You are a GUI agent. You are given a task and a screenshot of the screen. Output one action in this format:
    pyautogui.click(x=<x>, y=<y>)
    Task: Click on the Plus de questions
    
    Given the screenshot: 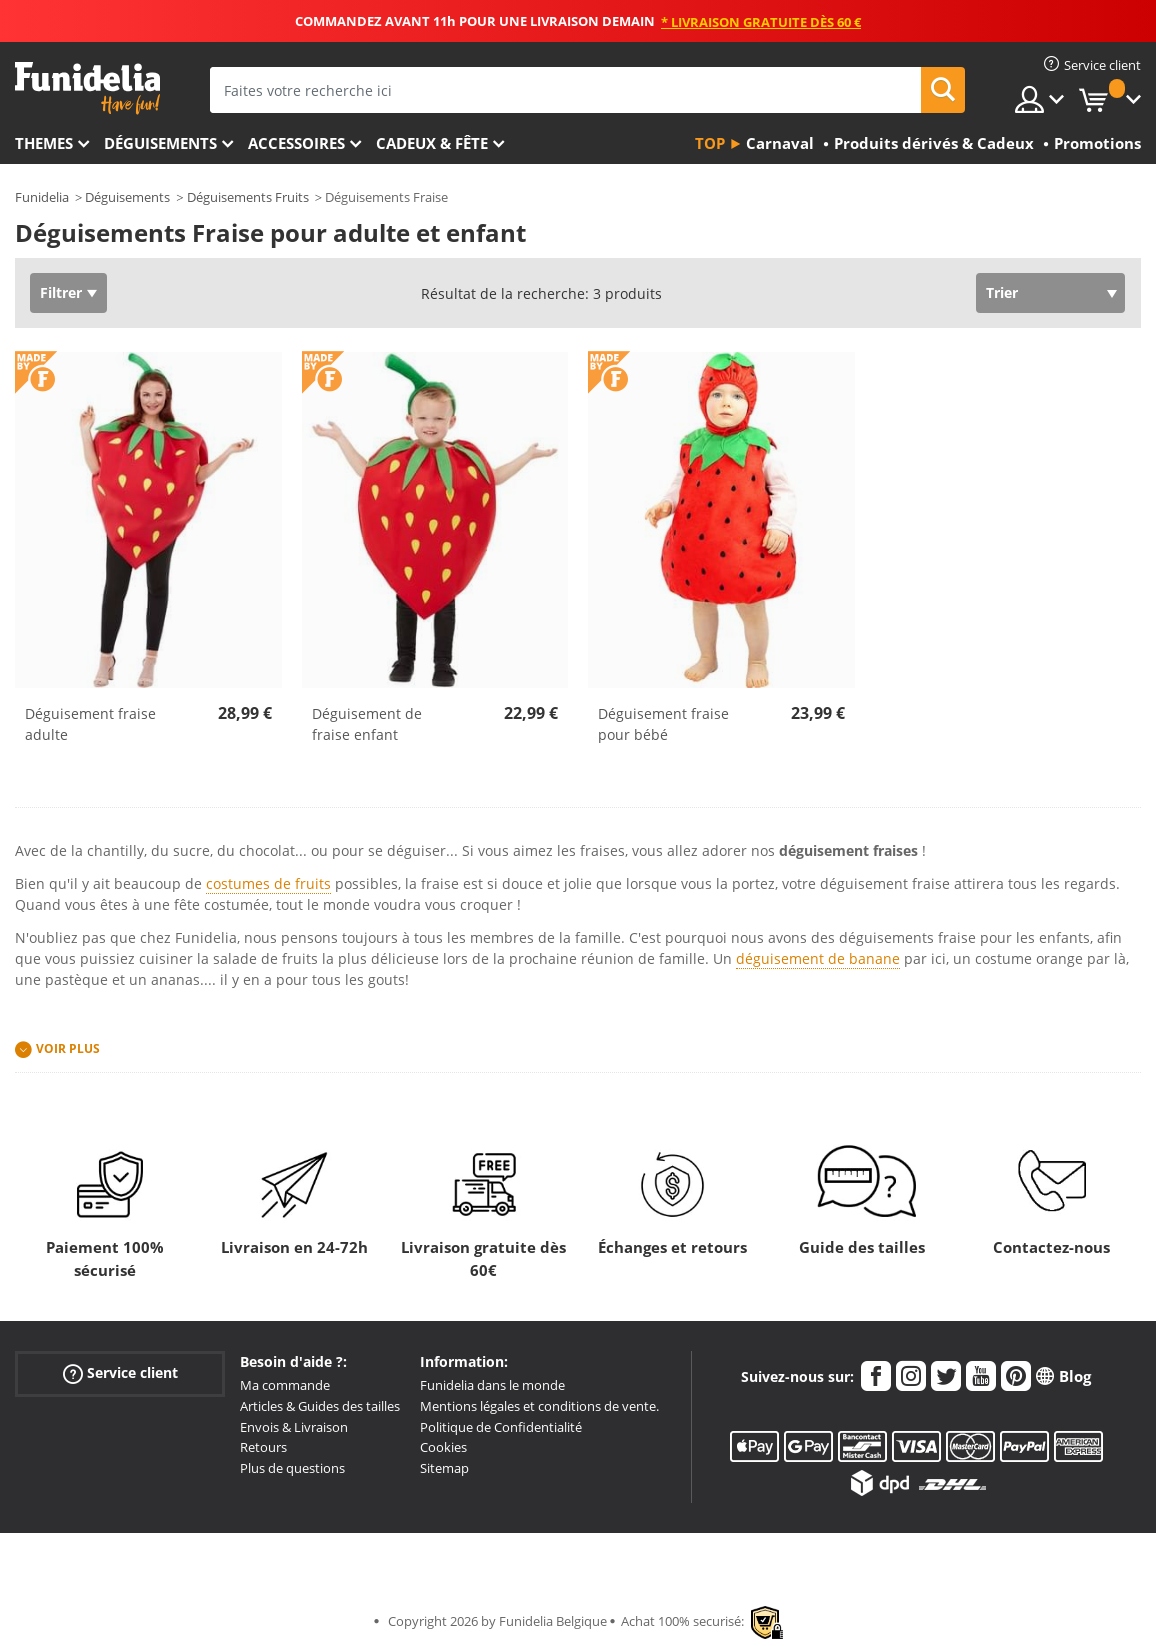 What is the action you would take?
    pyautogui.click(x=292, y=1468)
    